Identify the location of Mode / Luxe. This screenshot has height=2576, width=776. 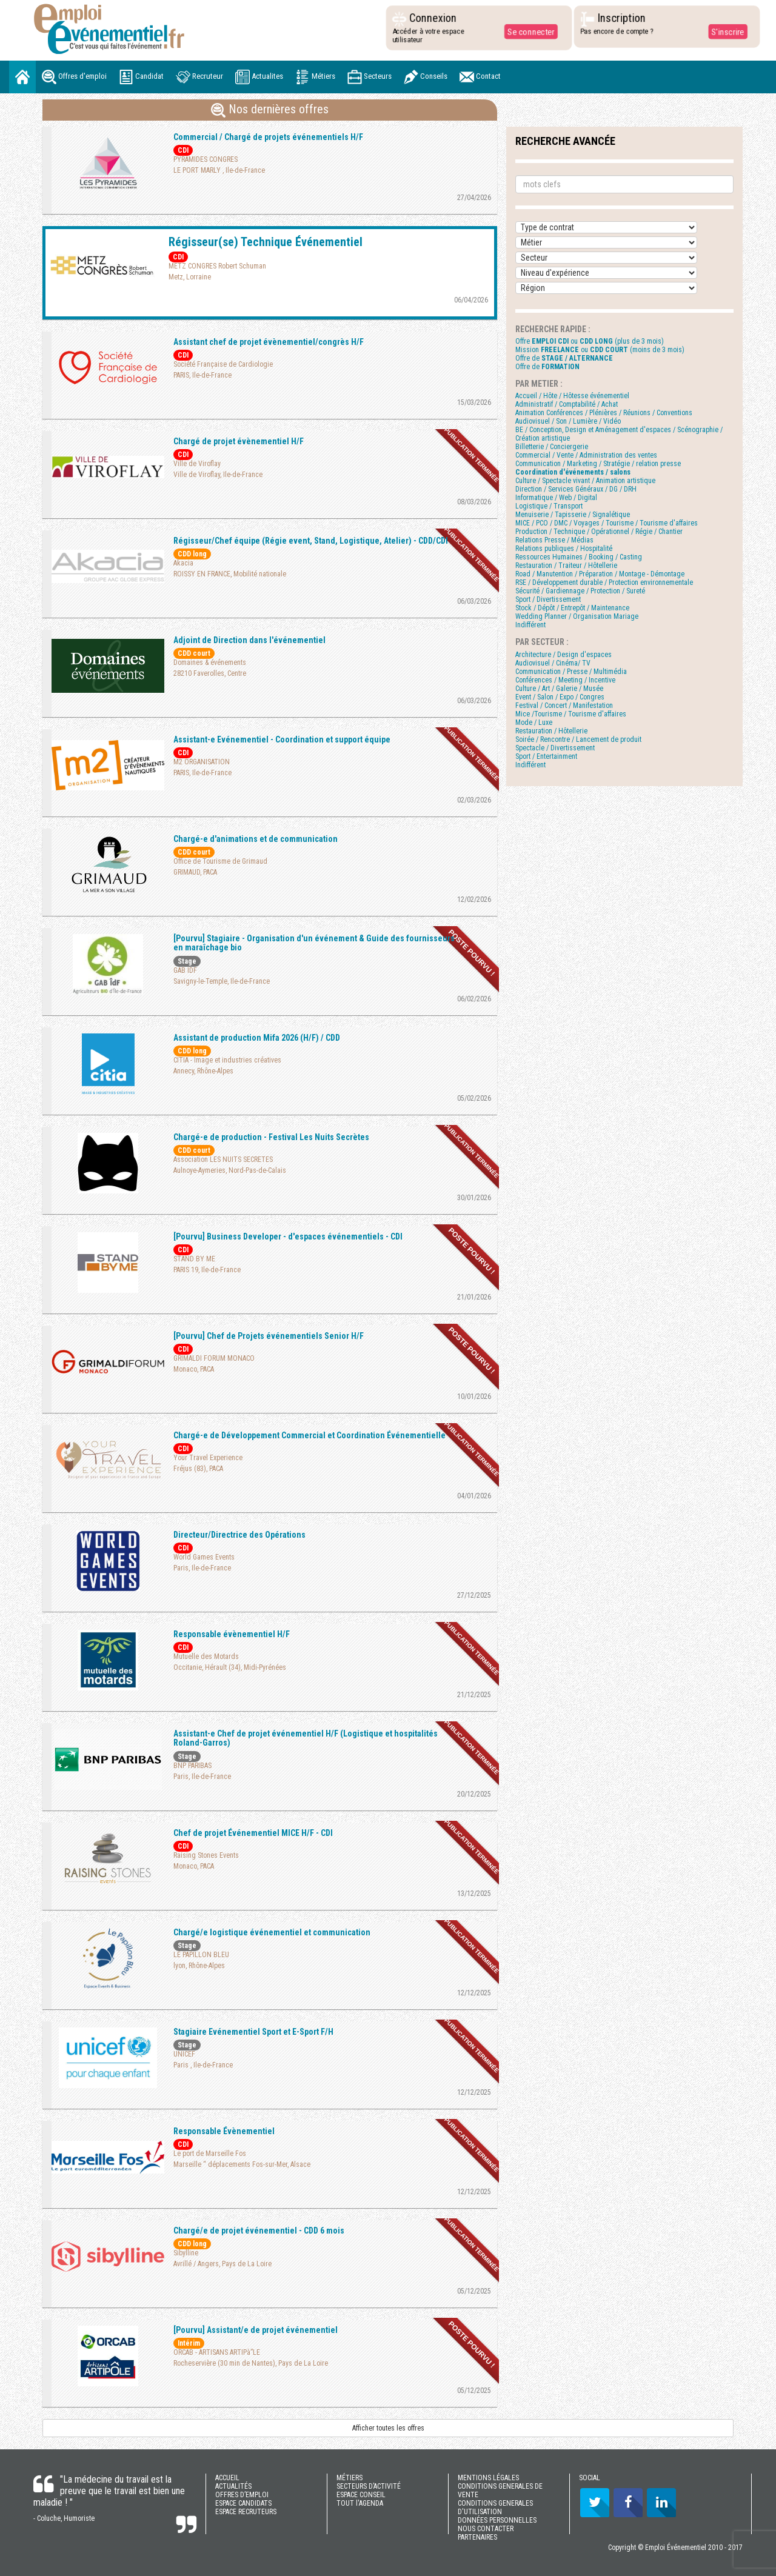
(533, 722).